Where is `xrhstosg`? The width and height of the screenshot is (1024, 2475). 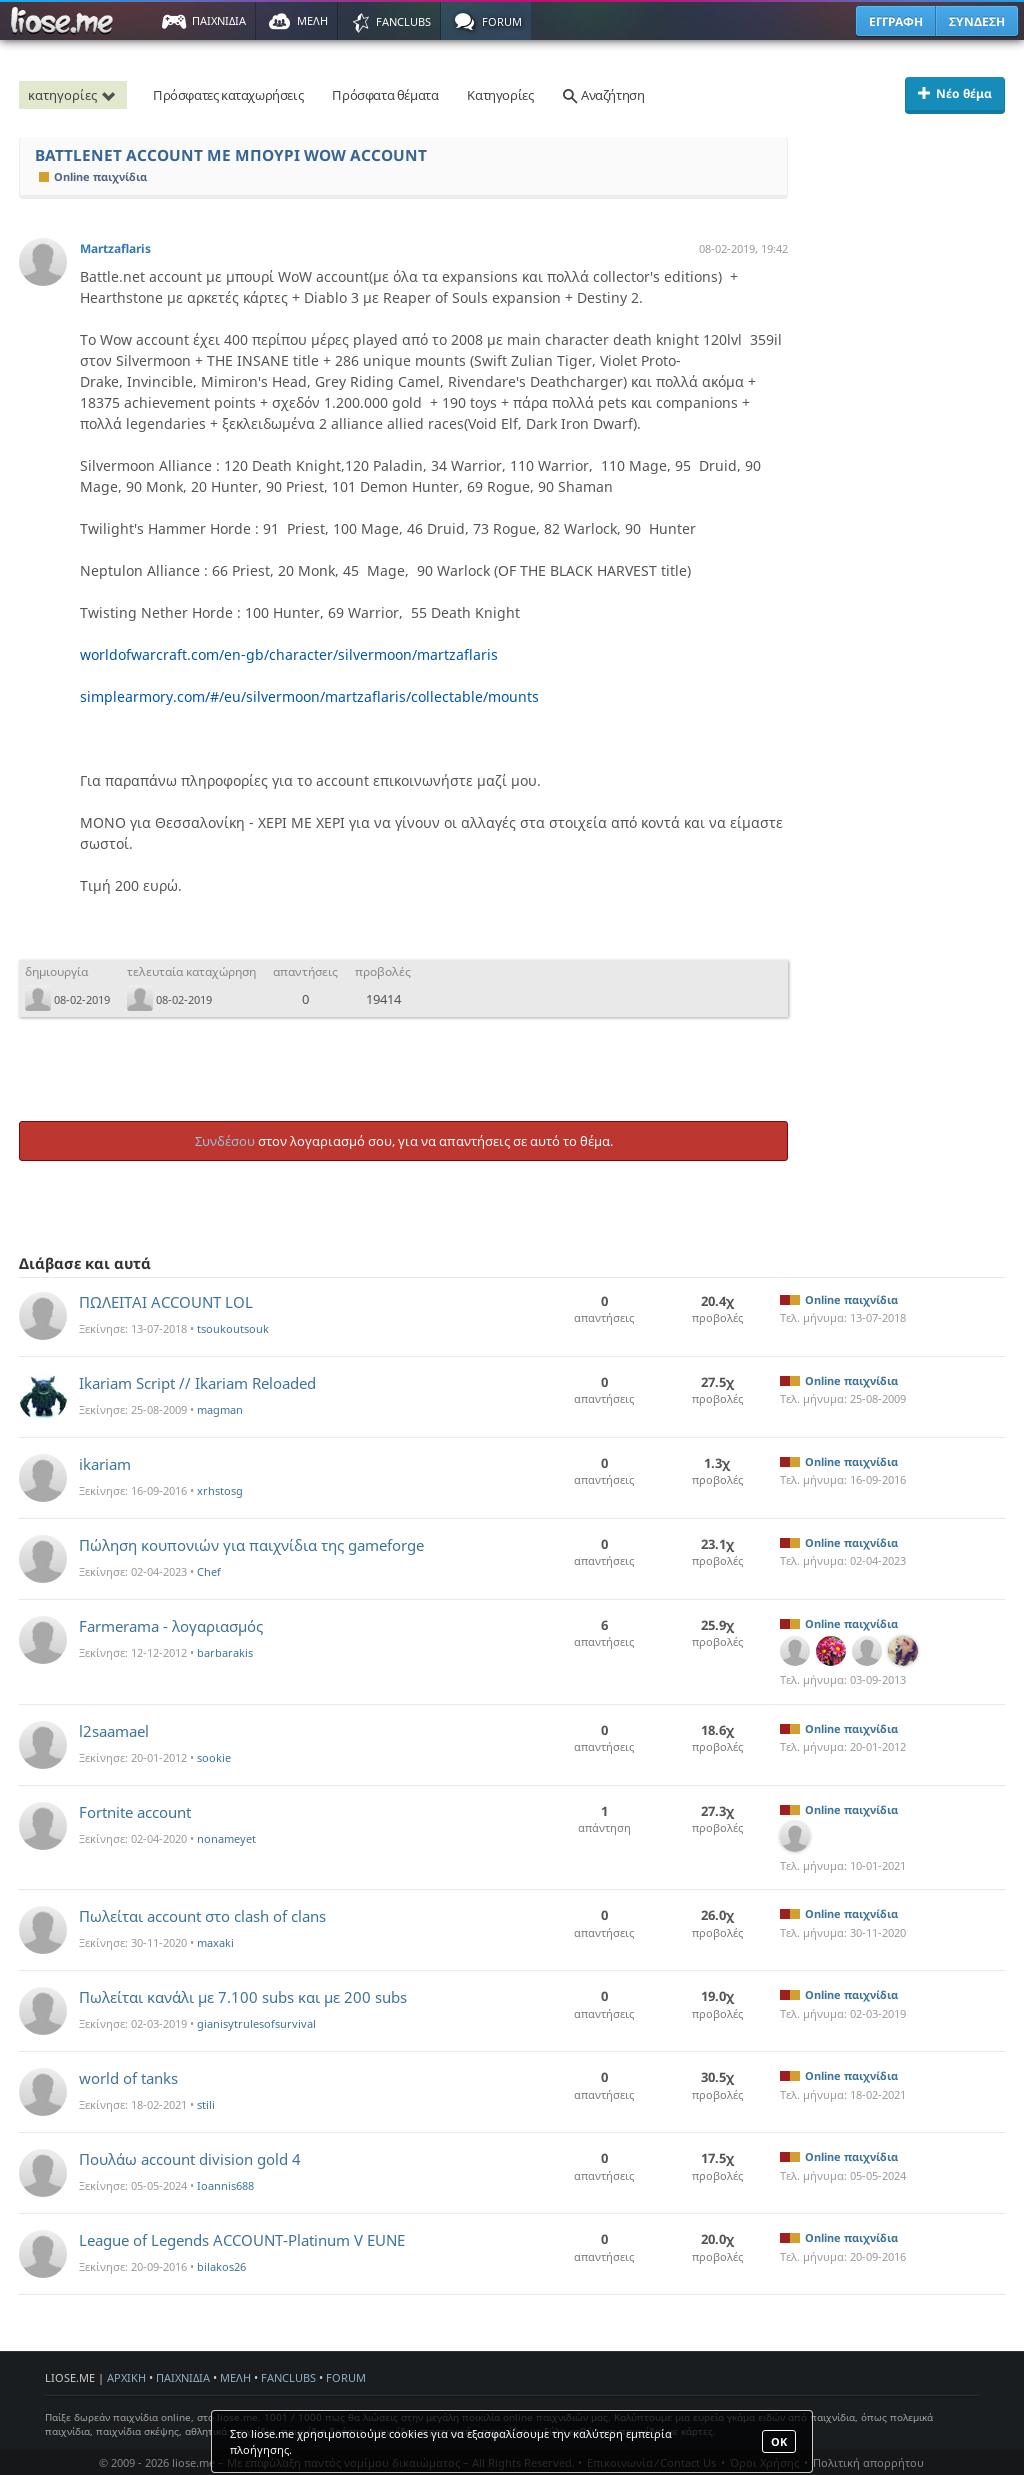
xrhstosg is located at coordinates (220, 1490).